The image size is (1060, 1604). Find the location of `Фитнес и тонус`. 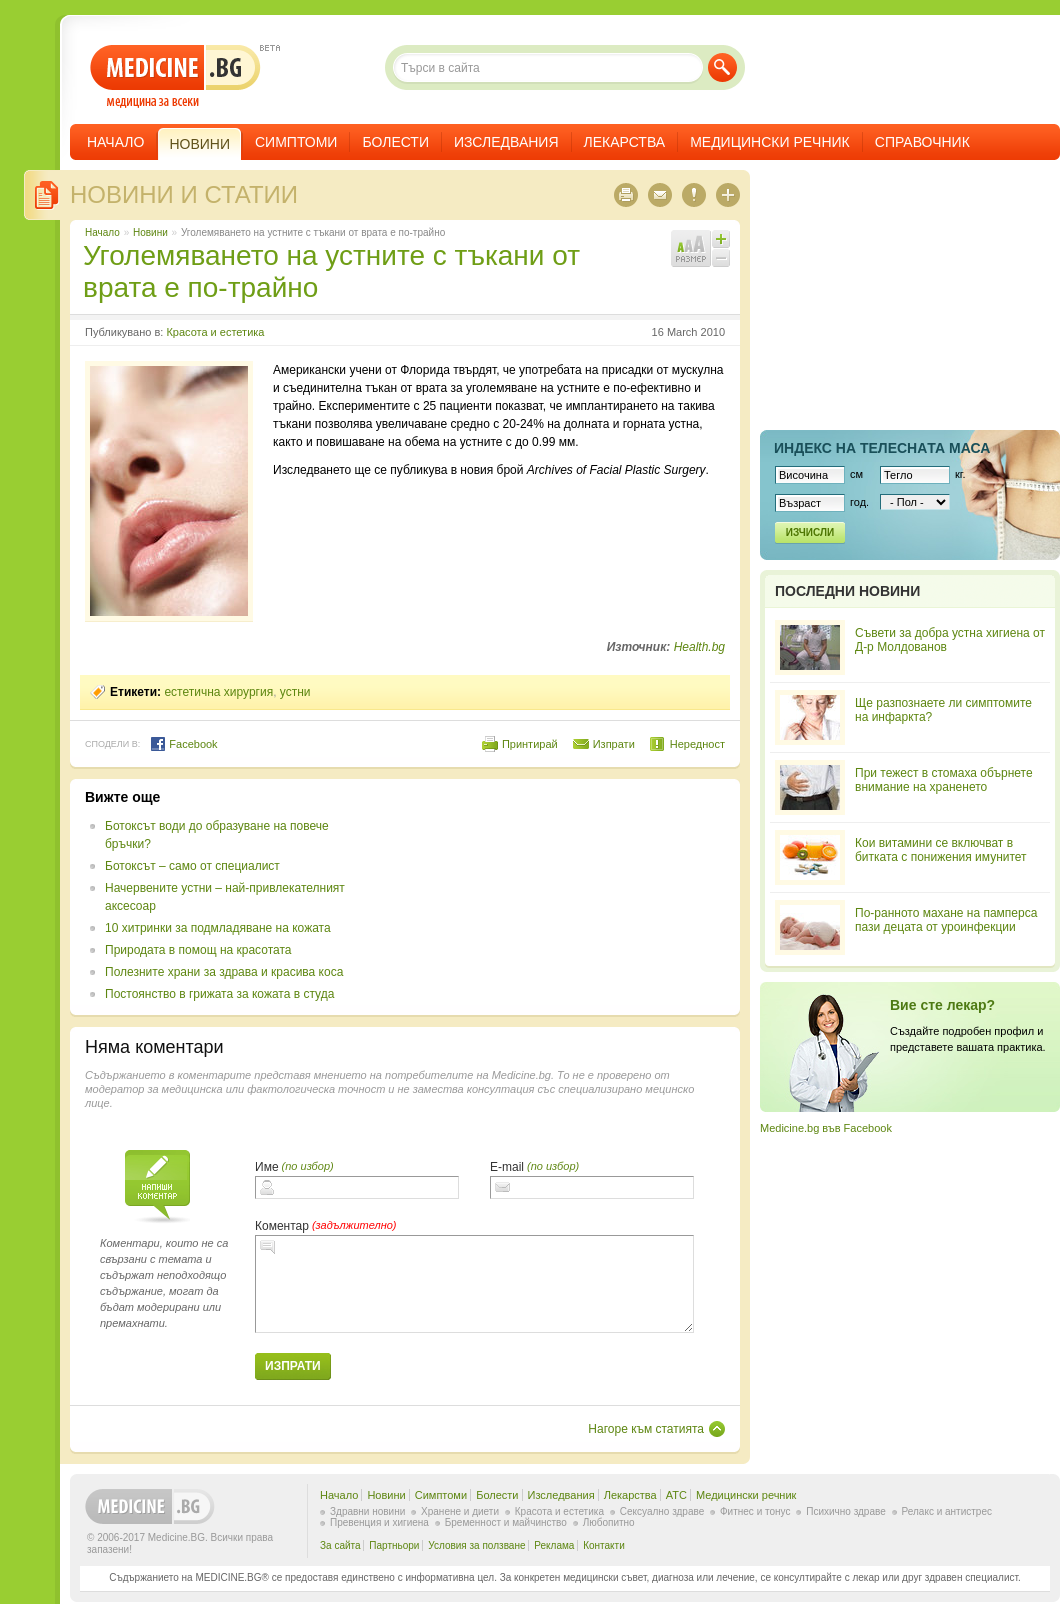

Фитнес и тонус is located at coordinates (755, 1511).